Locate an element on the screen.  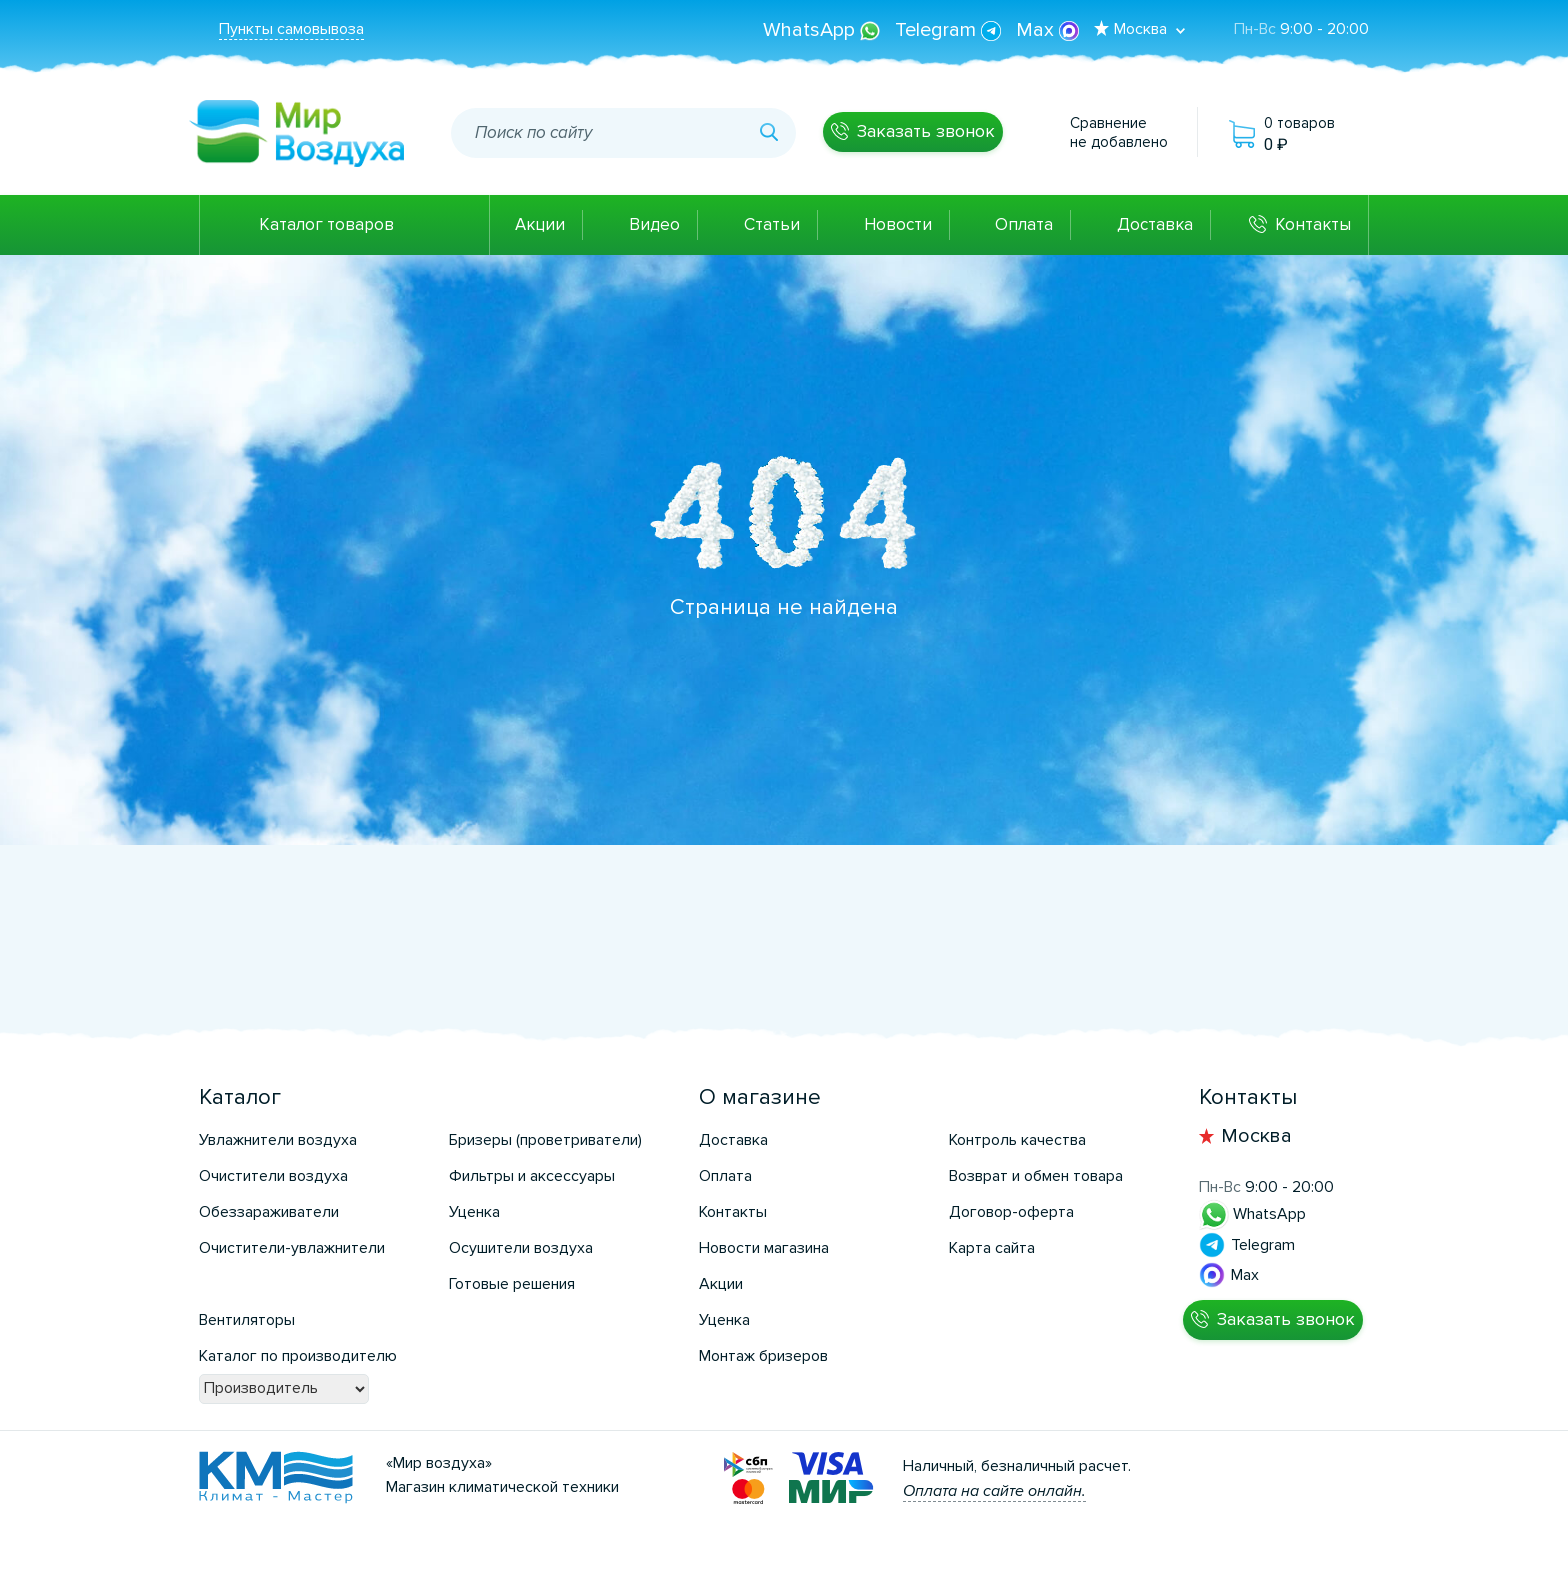
Оплата на сайте онлайн. is located at coordinates (994, 1491).